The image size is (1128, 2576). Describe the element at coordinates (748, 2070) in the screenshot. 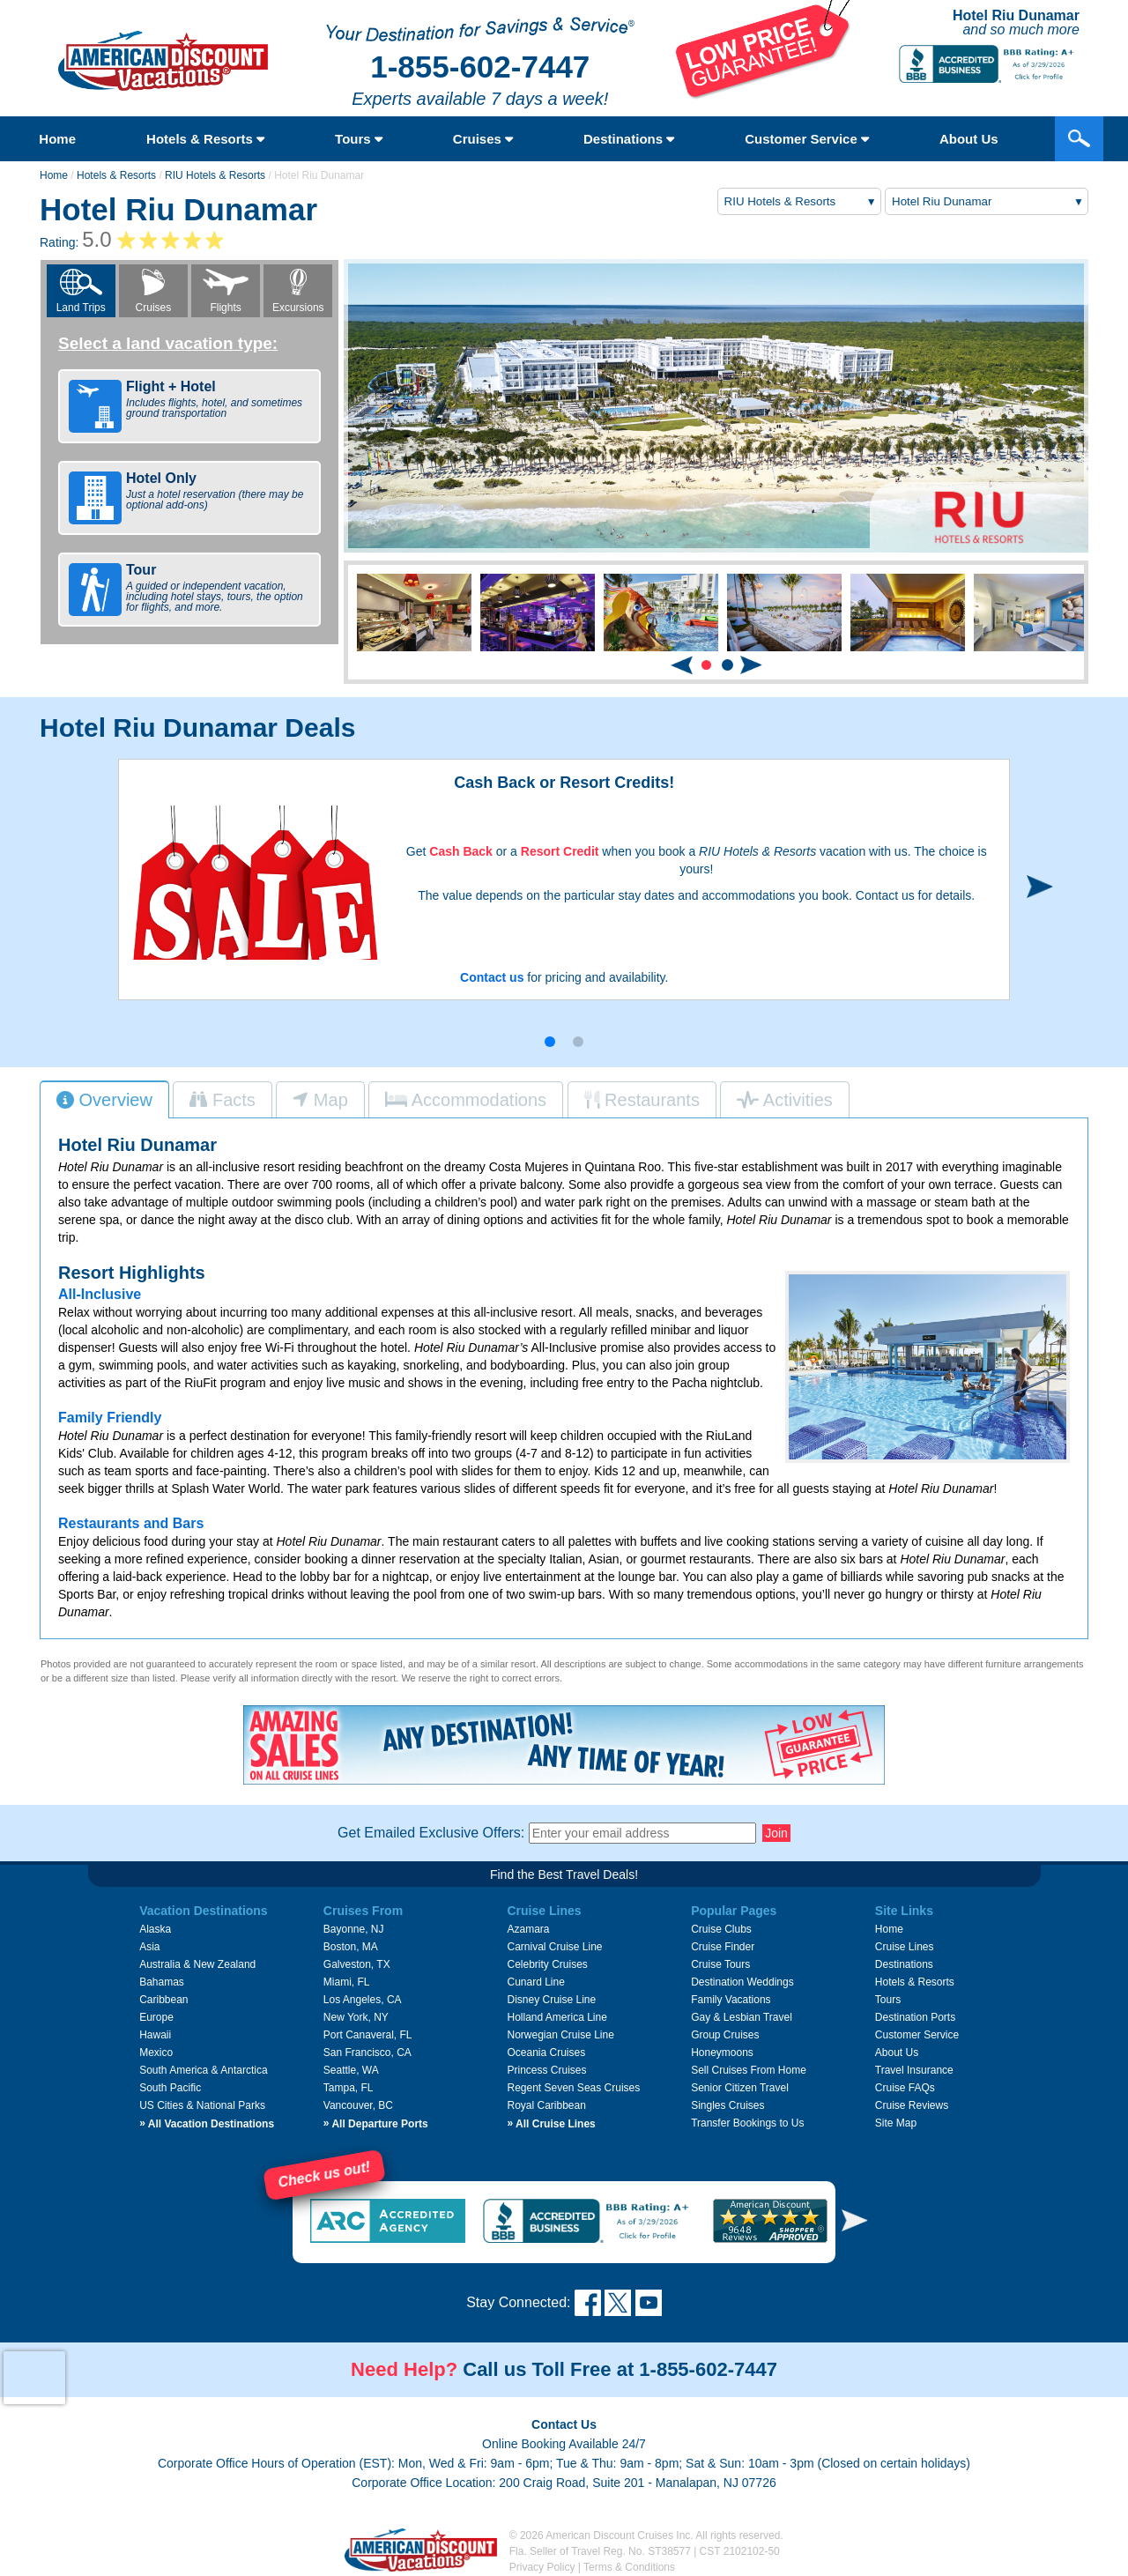

I see `Sell Cruises From Home` at that location.